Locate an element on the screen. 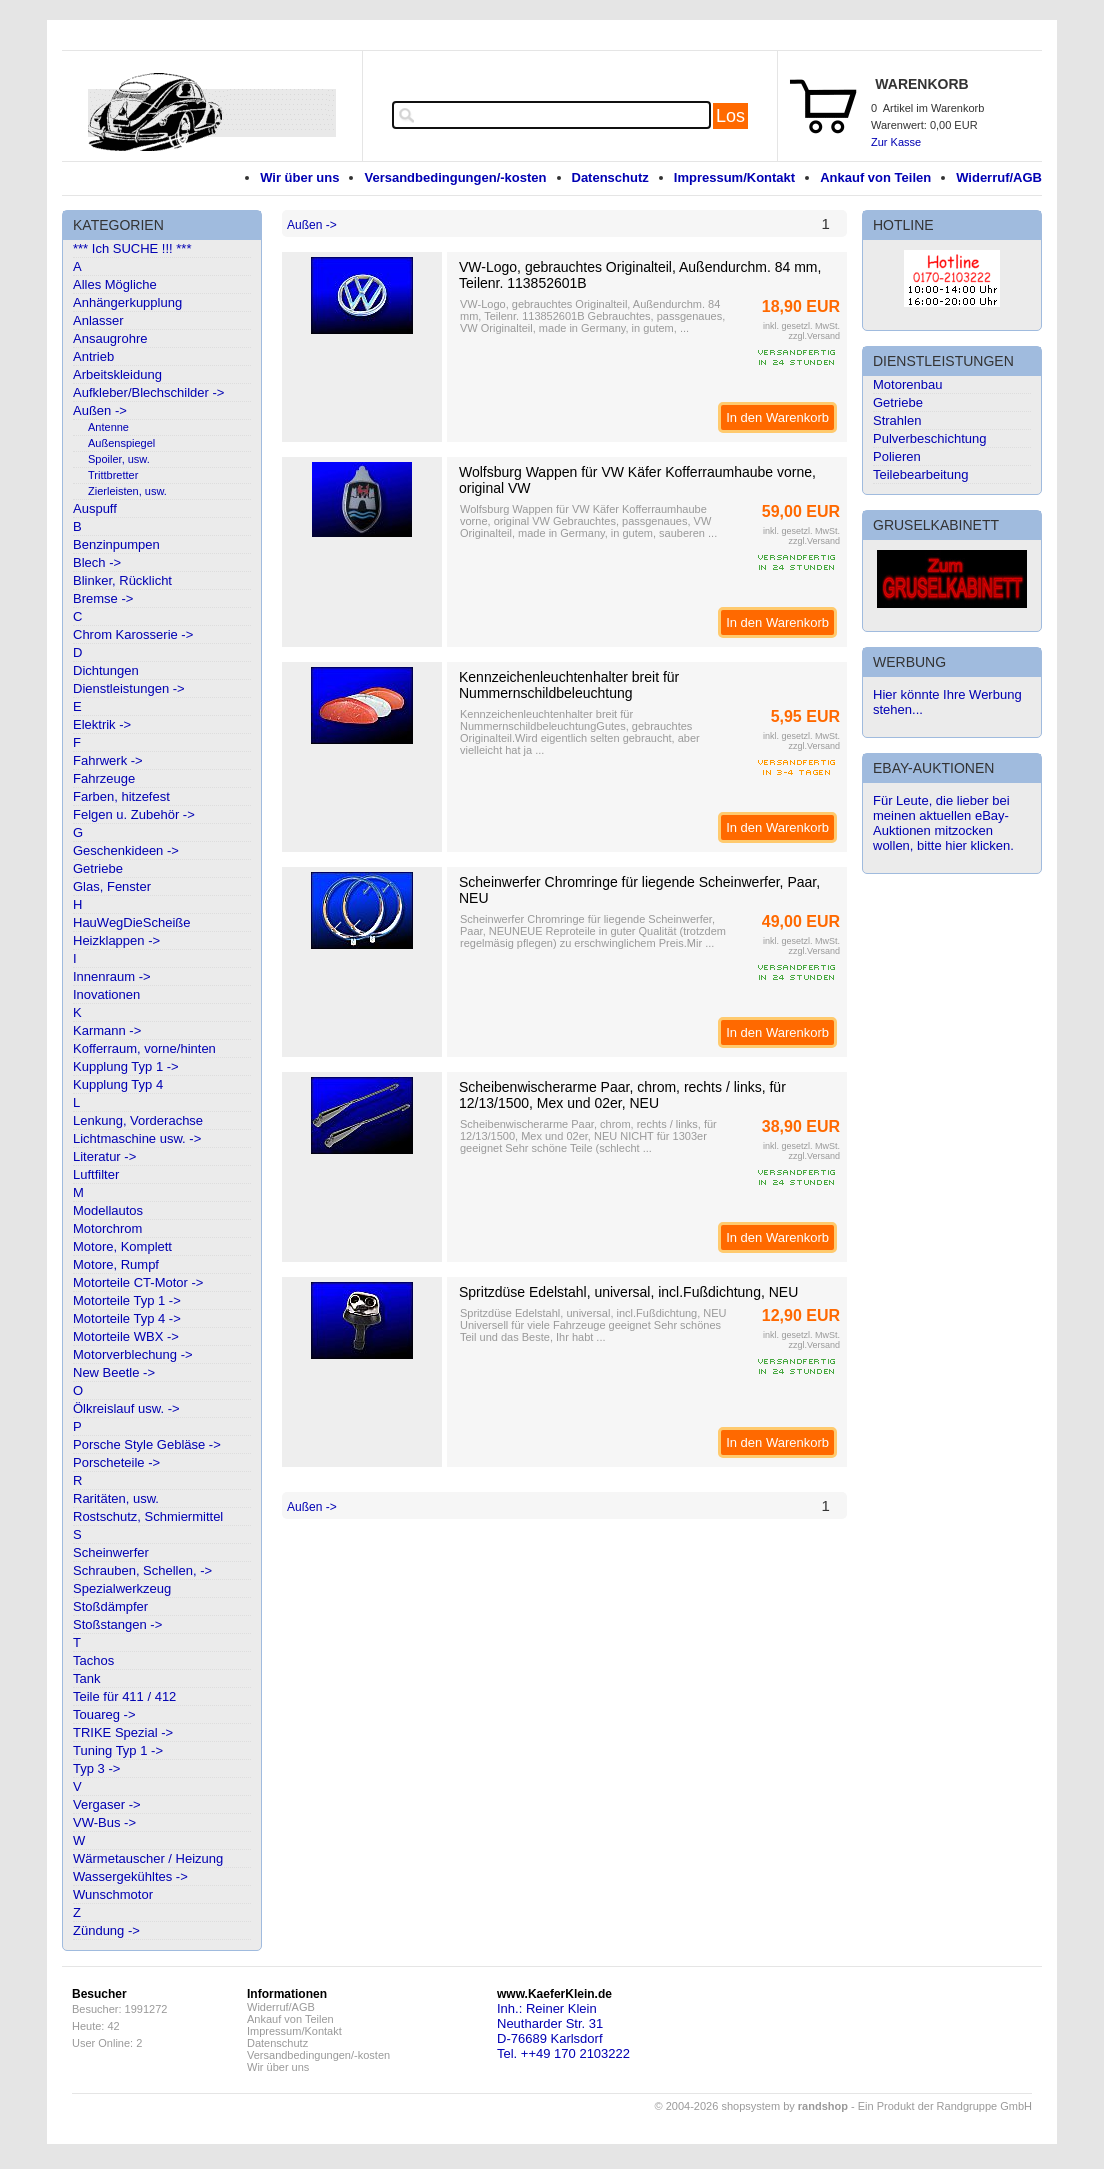  Tank is located at coordinates (86, 1678).